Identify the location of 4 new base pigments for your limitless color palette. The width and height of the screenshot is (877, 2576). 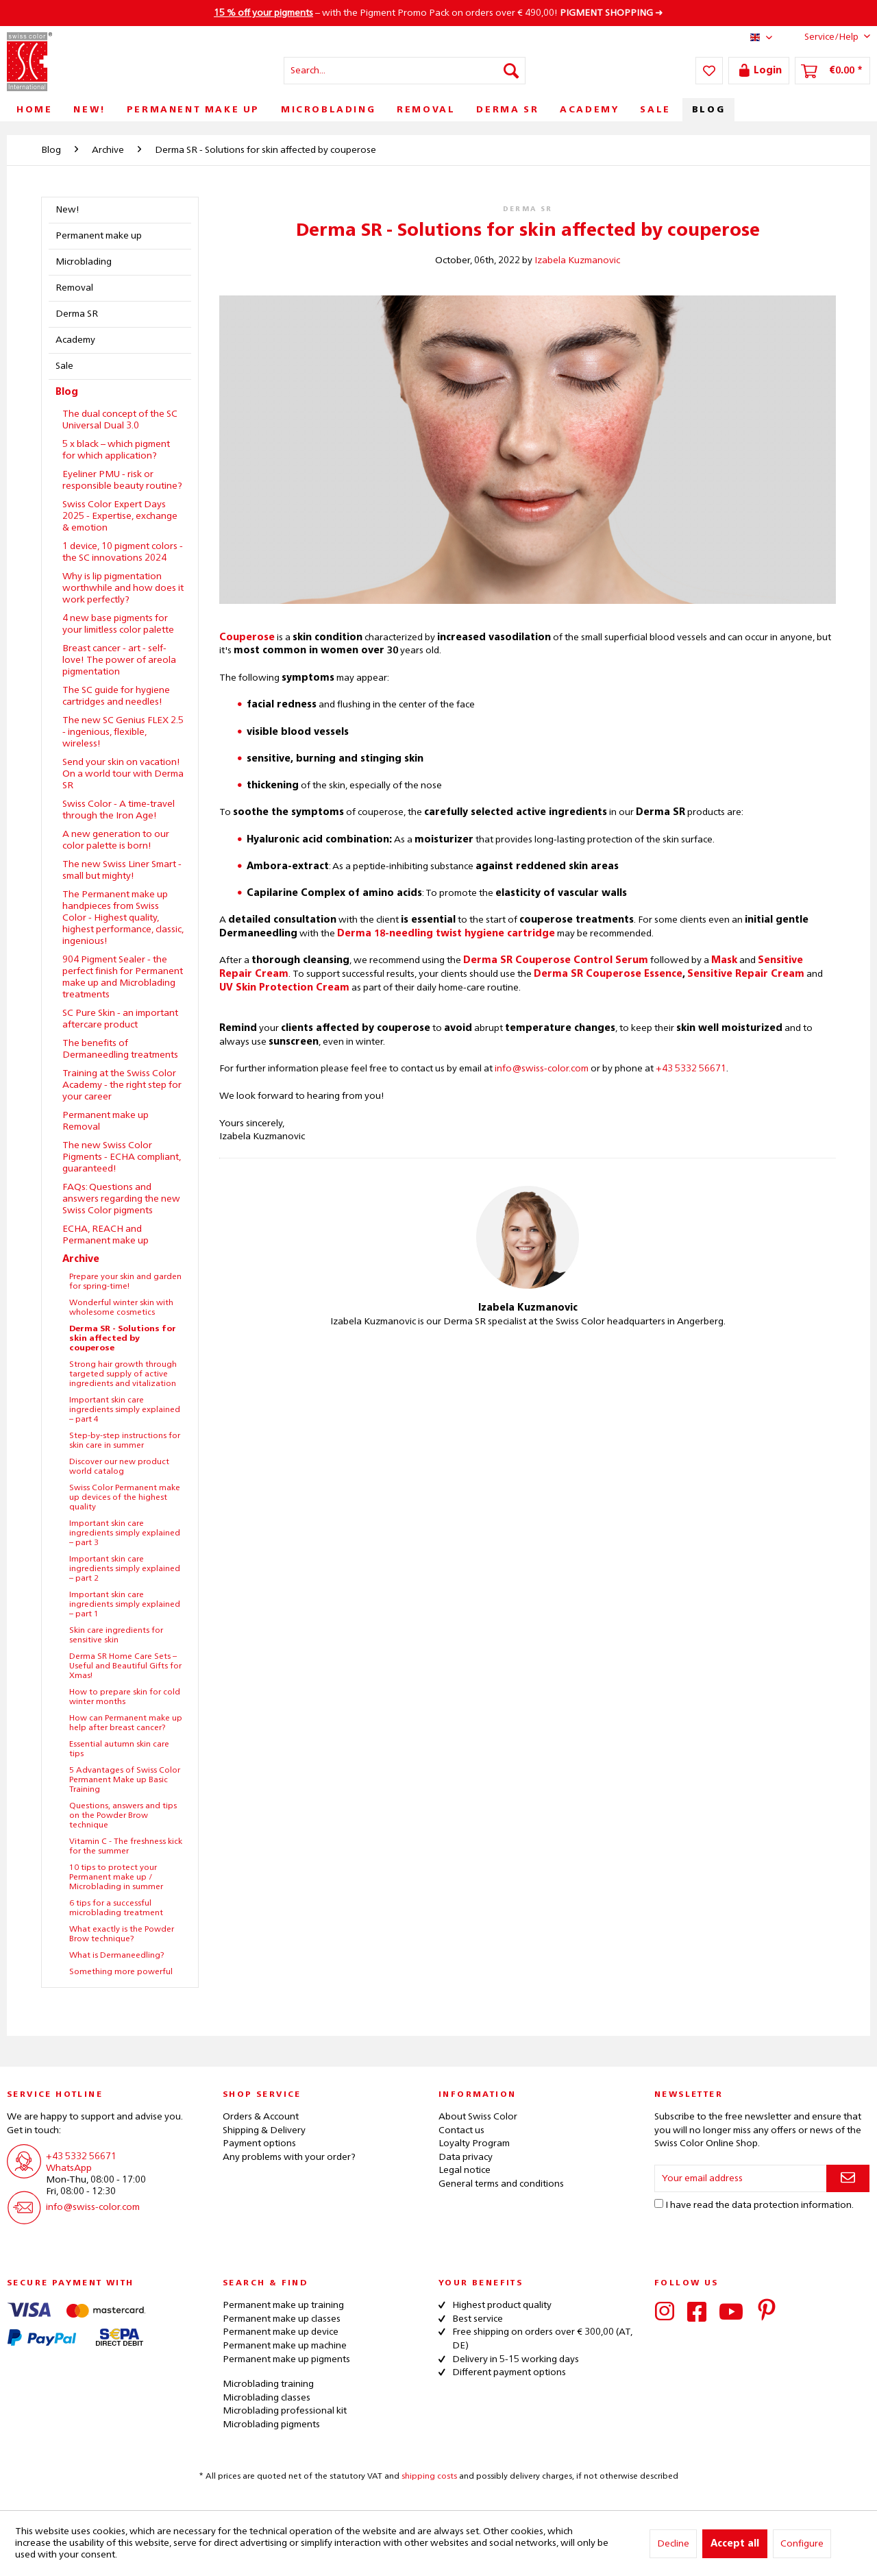
(118, 624).